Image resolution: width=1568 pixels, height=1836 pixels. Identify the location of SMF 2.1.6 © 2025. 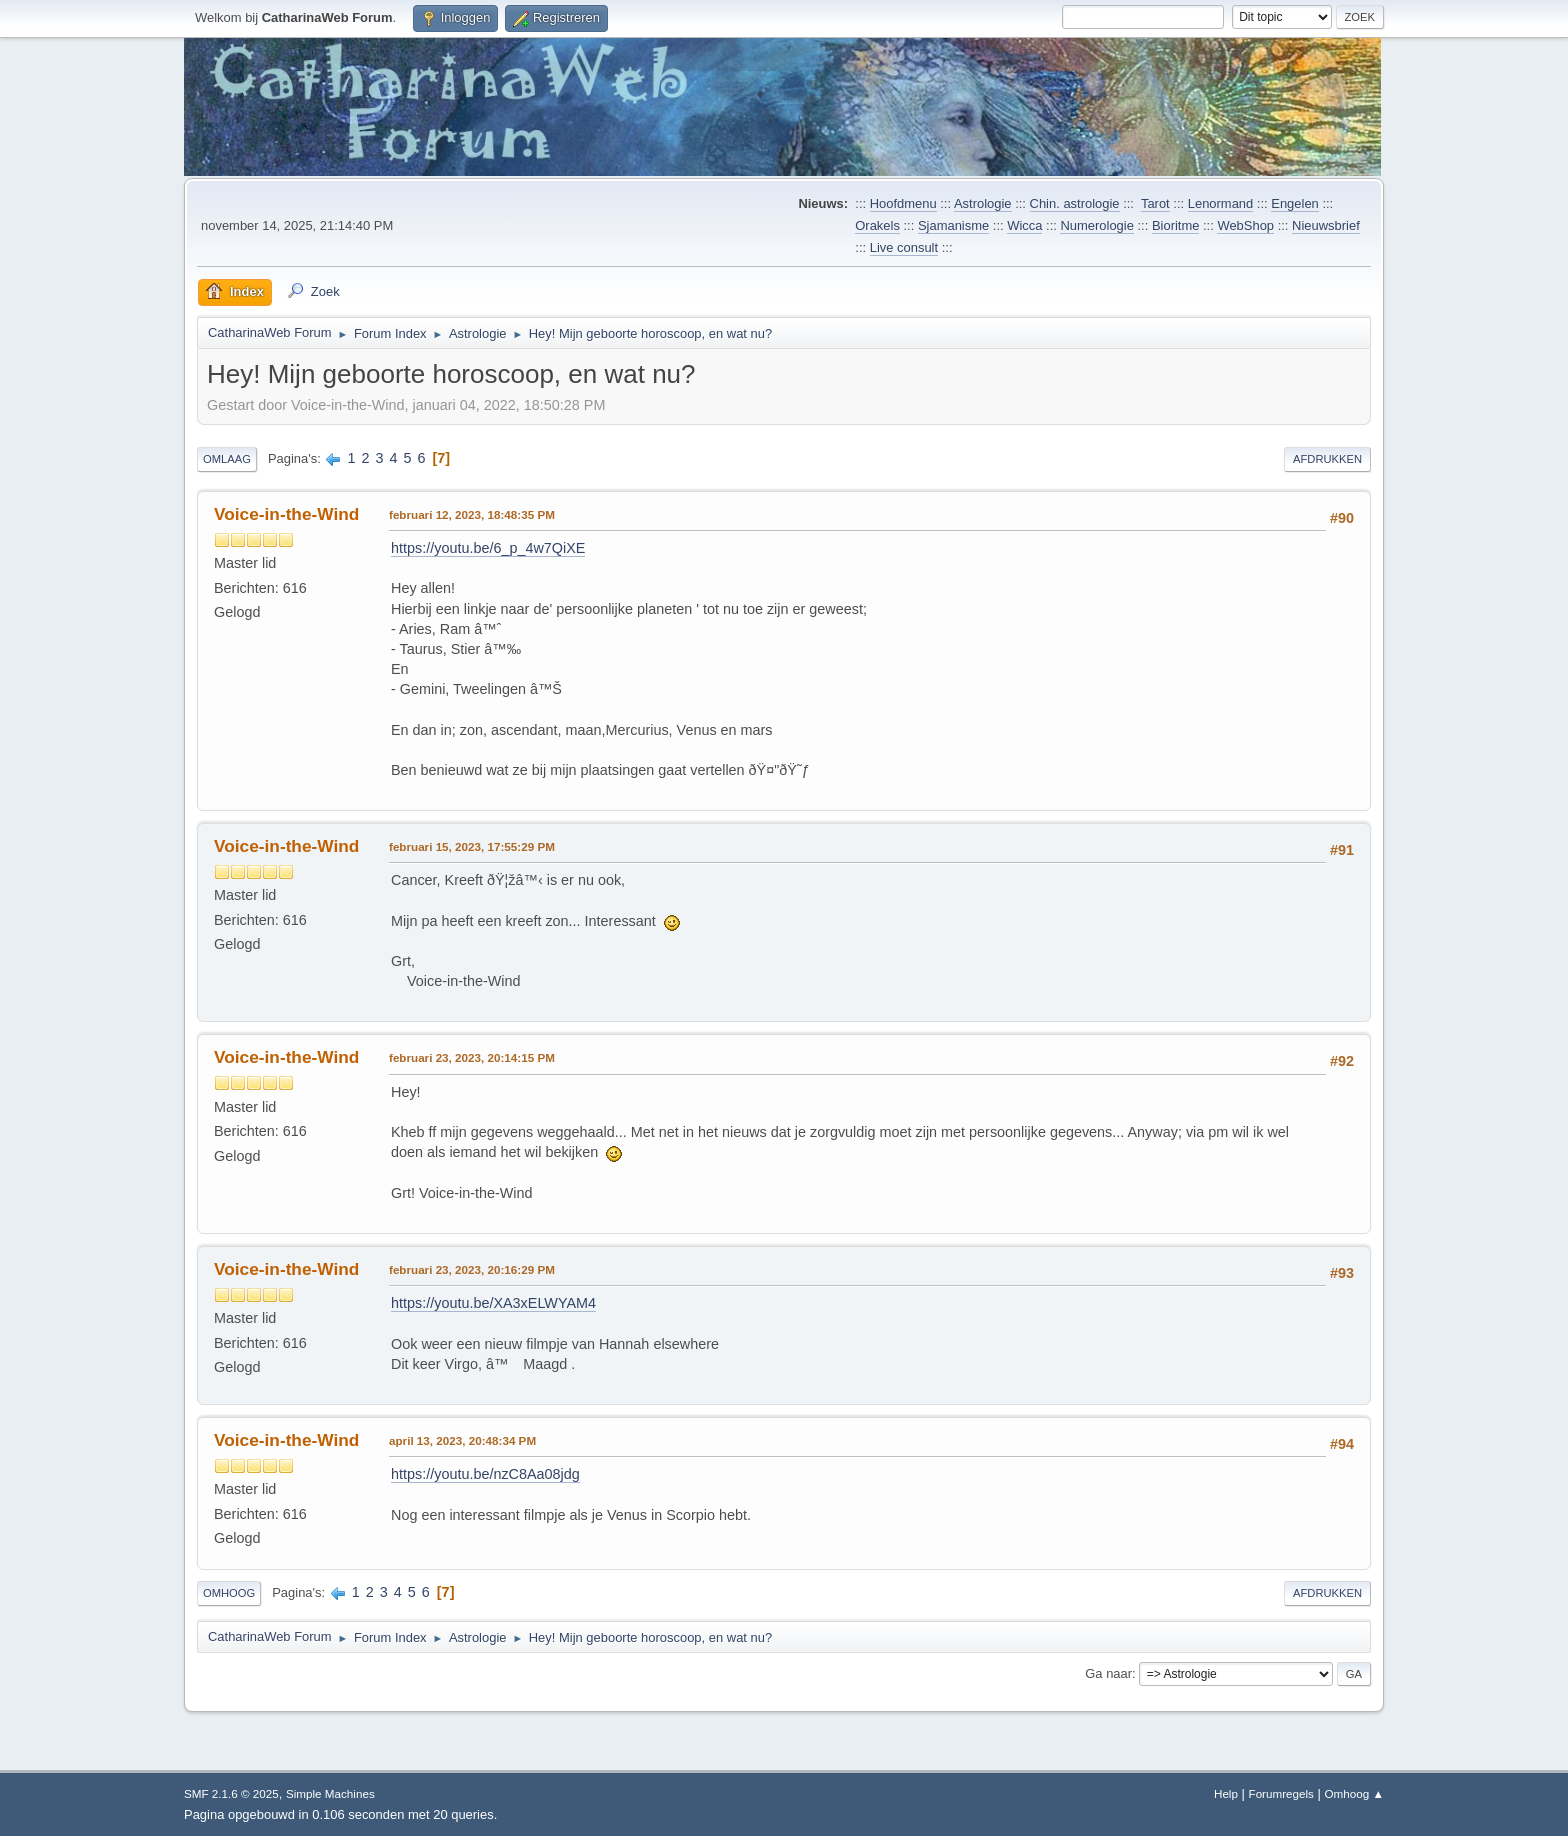
(231, 1793).